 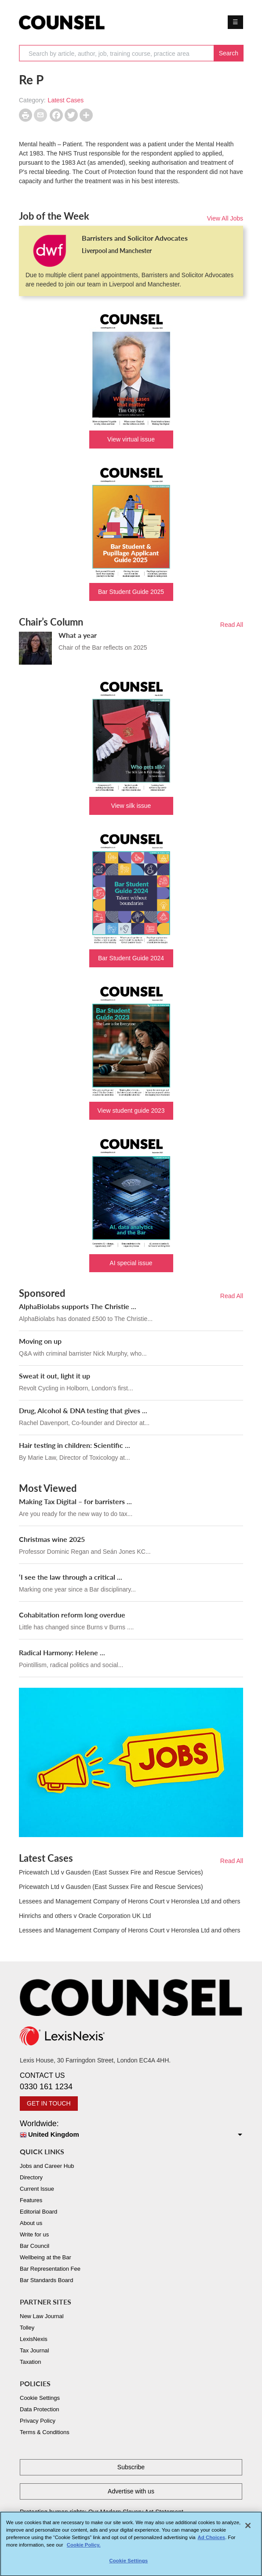 What do you see at coordinates (62, 1652) in the screenshot?
I see `Radical Harmony: Helene ...` at bounding box center [62, 1652].